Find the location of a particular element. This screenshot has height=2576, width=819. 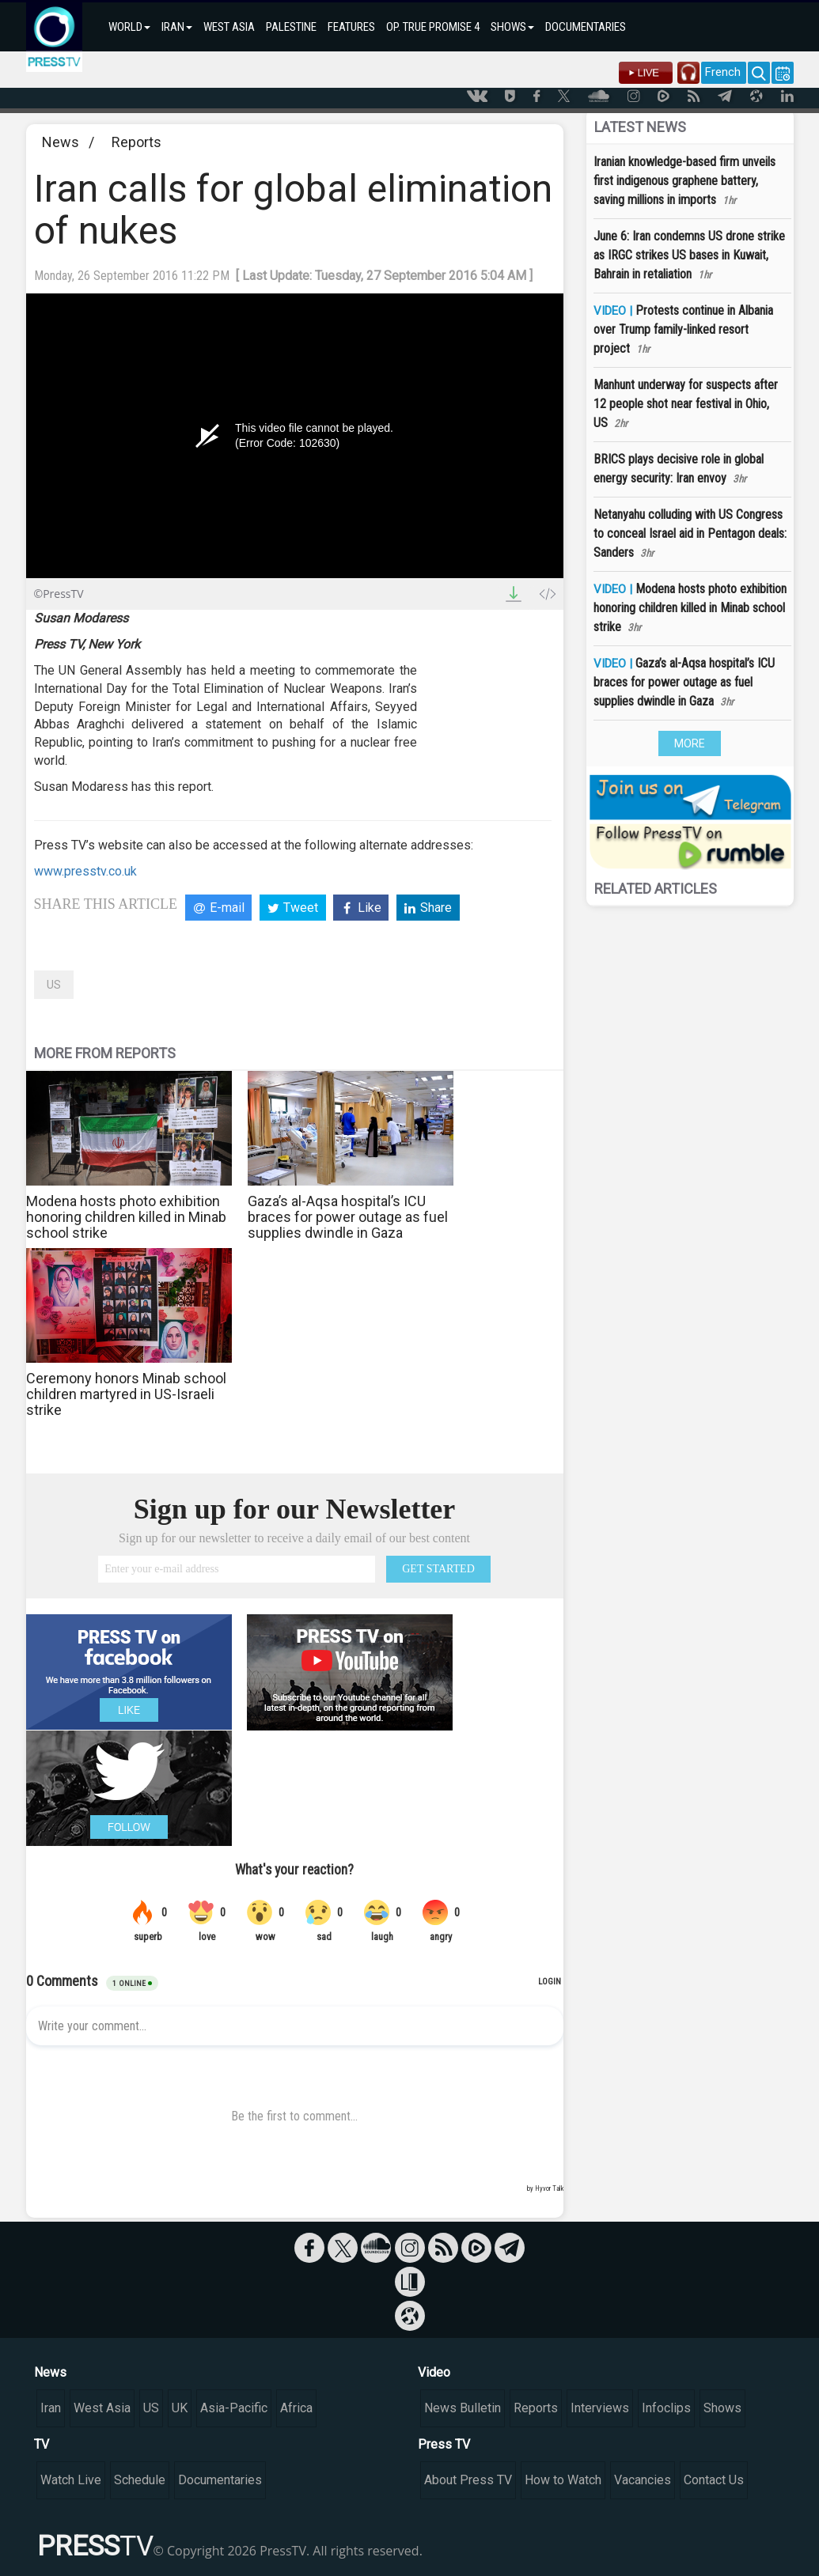

Interviews is located at coordinates (600, 2407).